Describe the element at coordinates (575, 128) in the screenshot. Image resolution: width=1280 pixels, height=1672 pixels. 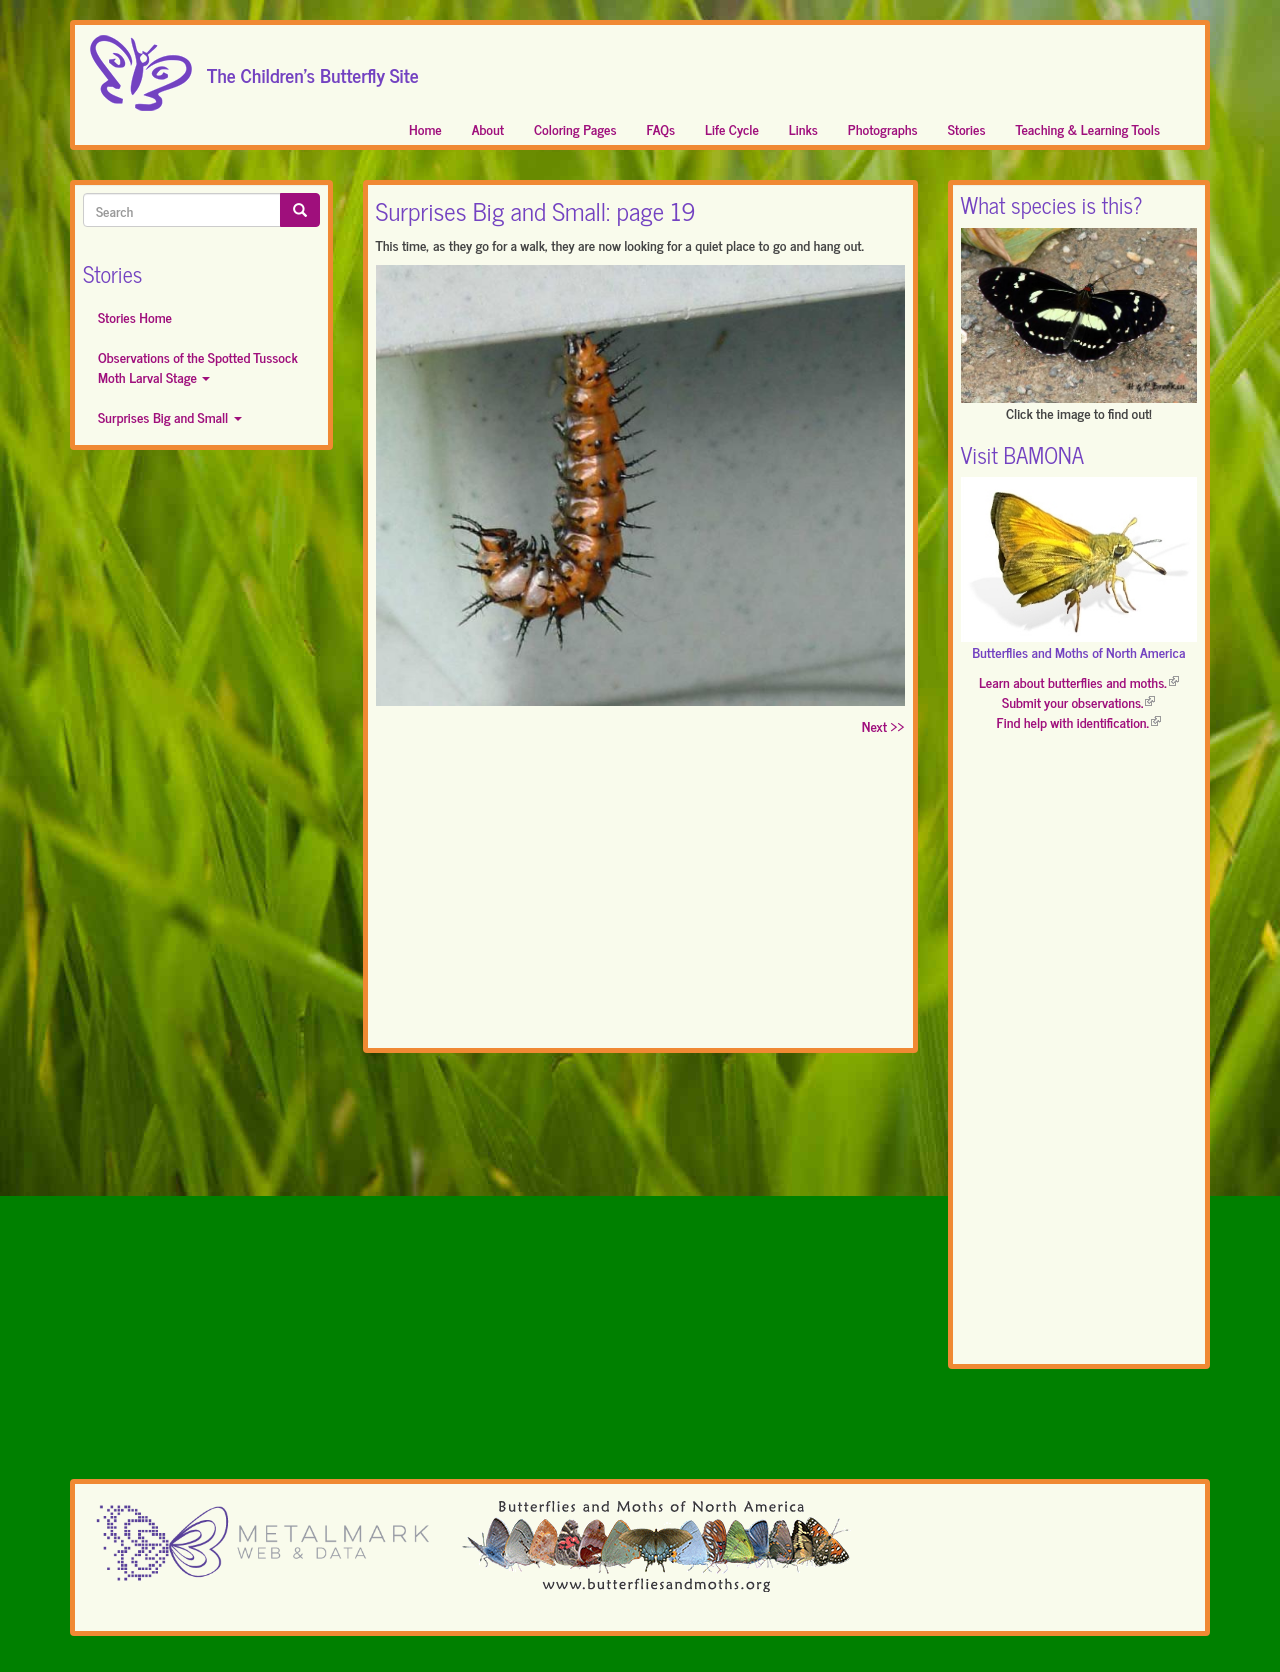
I see `Coloring Pages` at that location.